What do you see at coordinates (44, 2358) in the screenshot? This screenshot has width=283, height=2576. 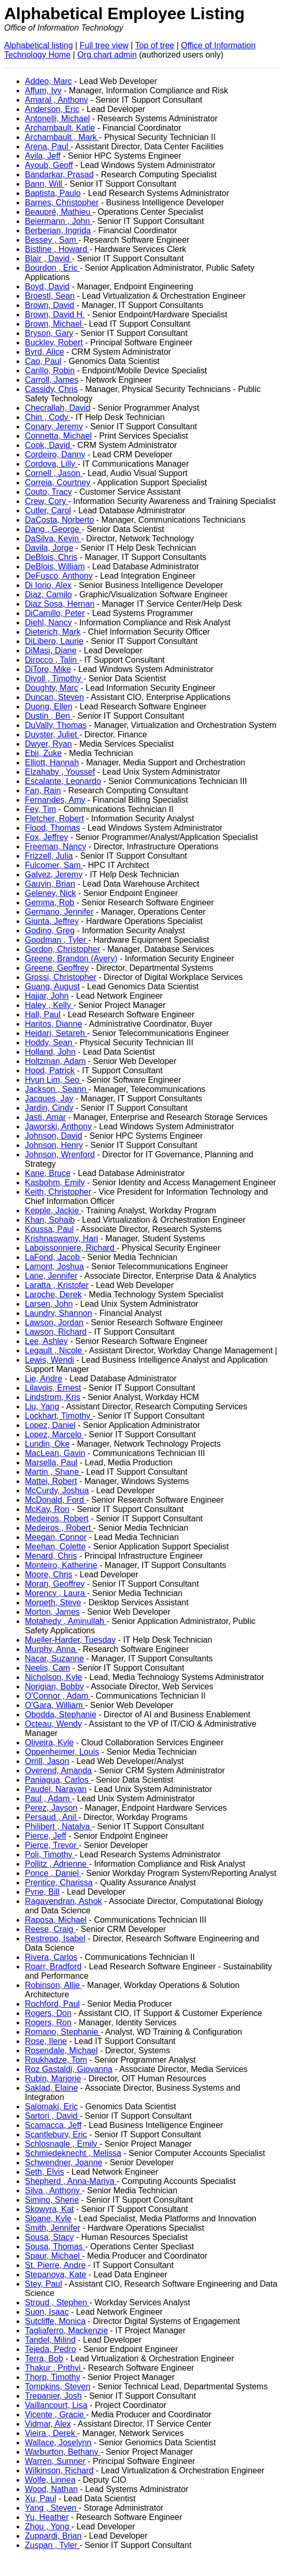 I see `Terra, Bob` at bounding box center [44, 2358].